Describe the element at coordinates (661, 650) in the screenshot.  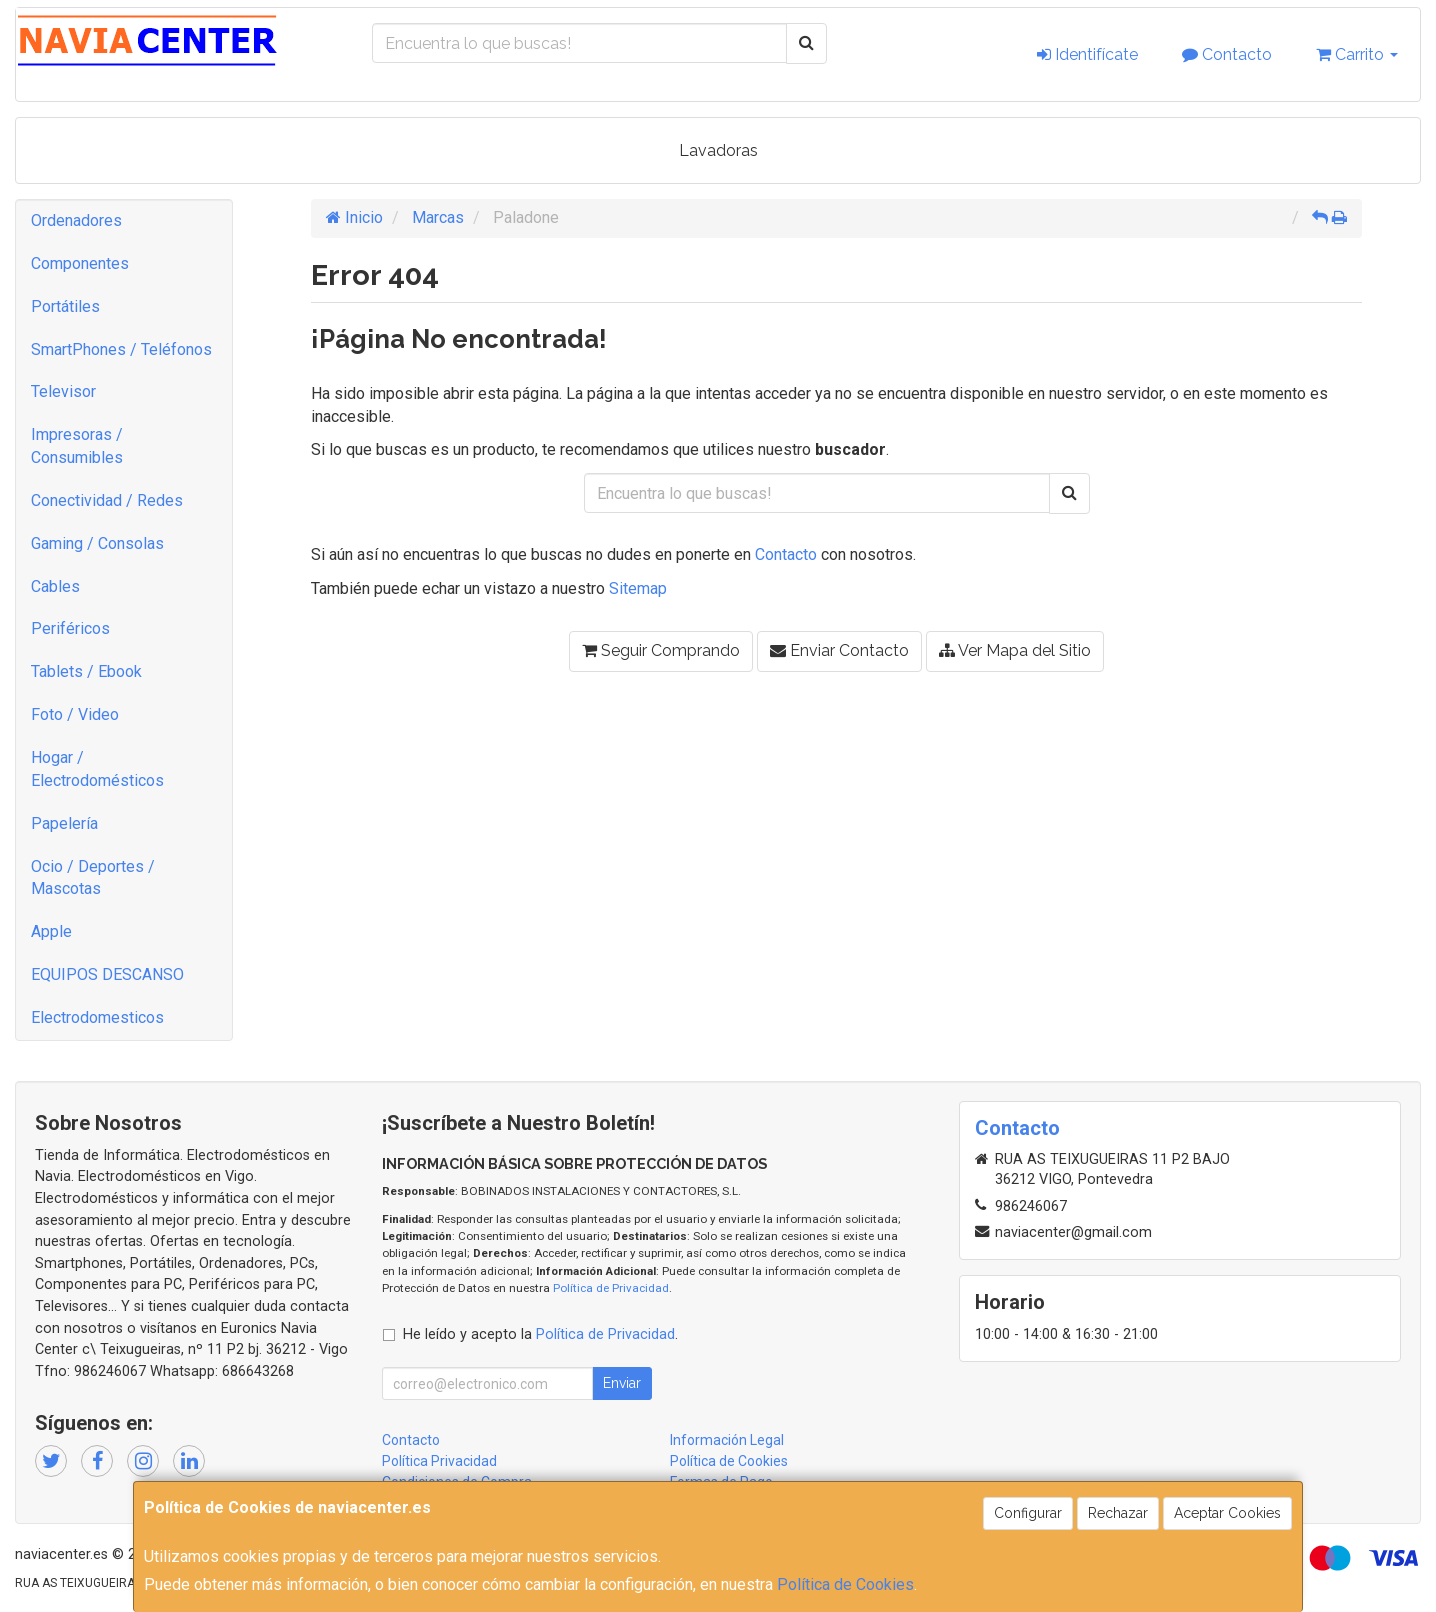
I see `Seguir Comprando` at that location.